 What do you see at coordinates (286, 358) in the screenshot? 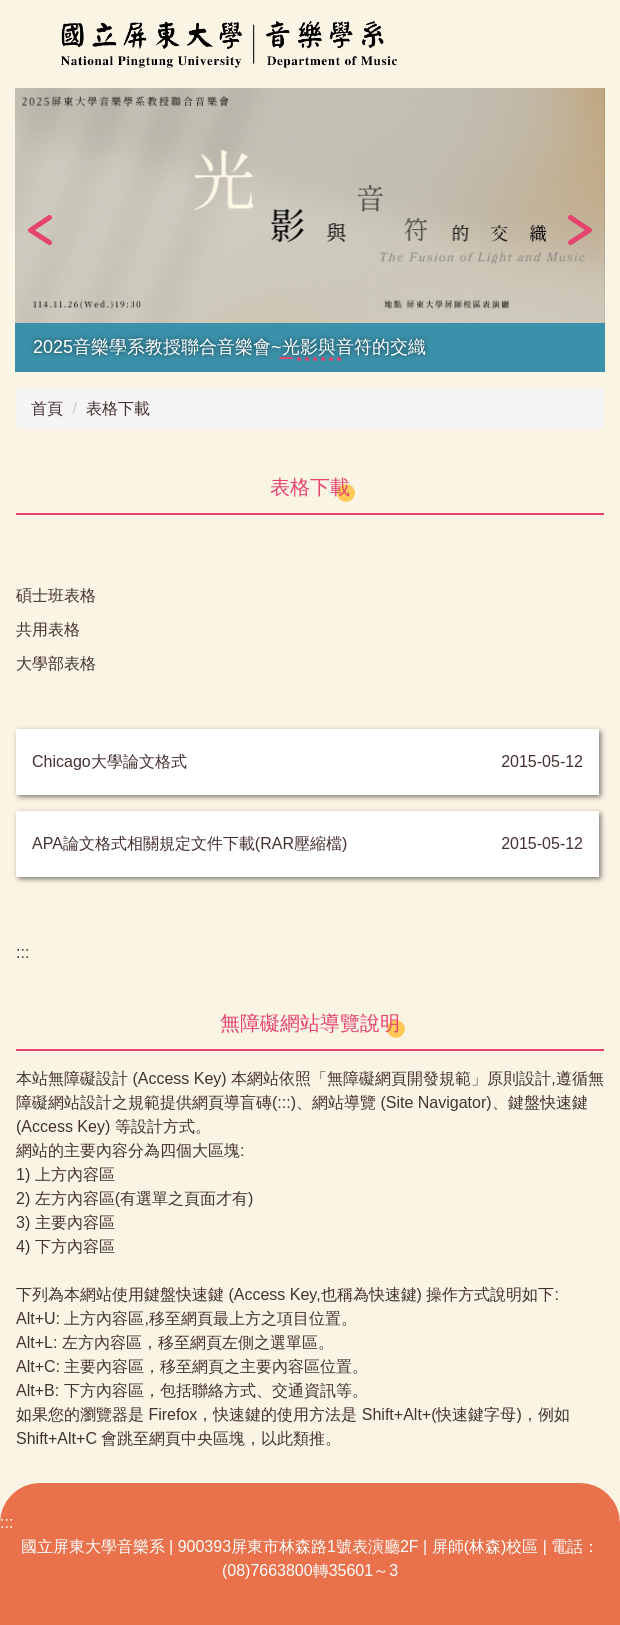
I see `[tab]` at bounding box center [286, 358].